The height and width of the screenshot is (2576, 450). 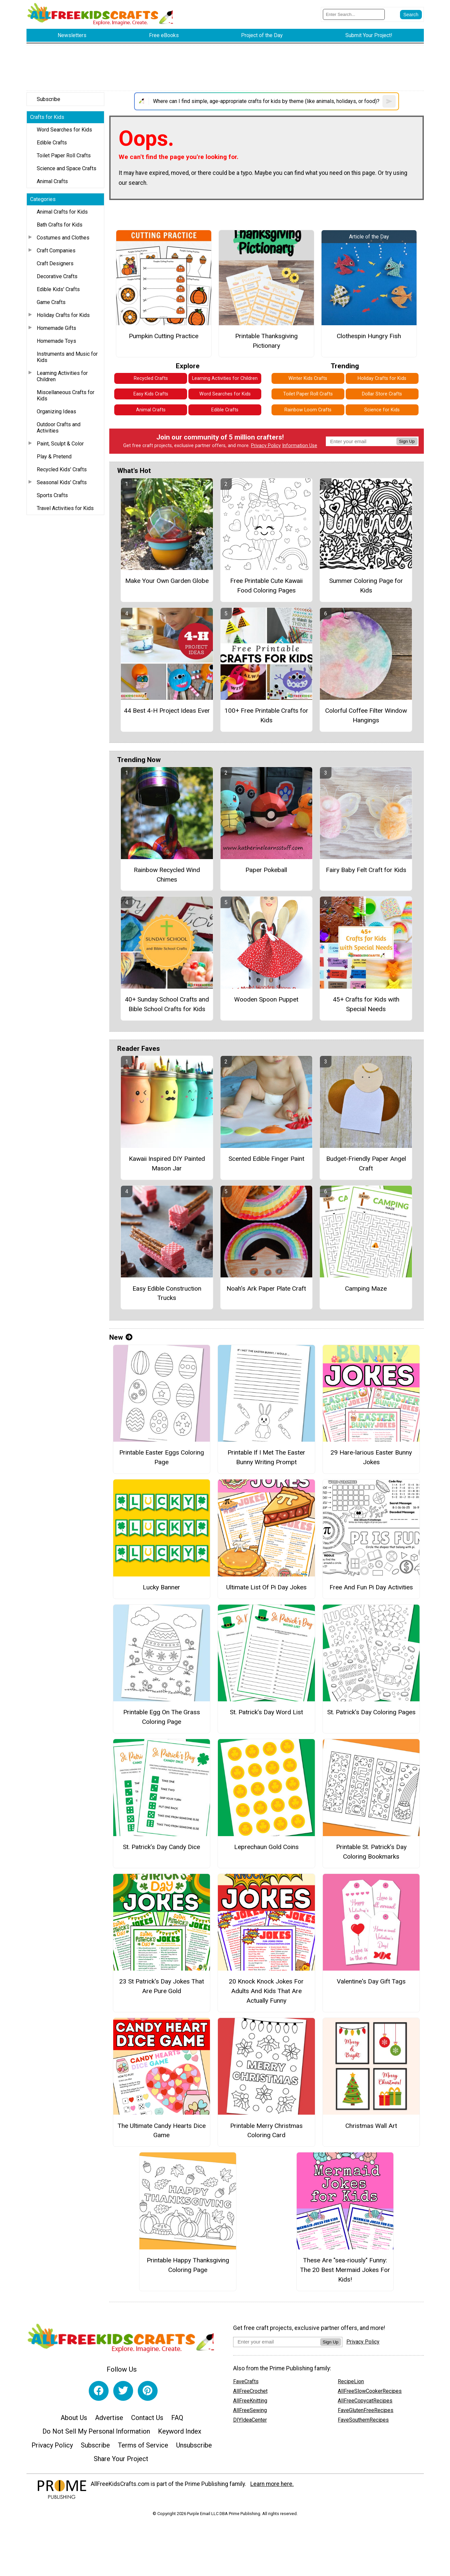 What do you see at coordinates (366, 1004) in the screenshot?
I see `45+ Crafts for Kids with Special Needs` at bounding box center [366, 1004].